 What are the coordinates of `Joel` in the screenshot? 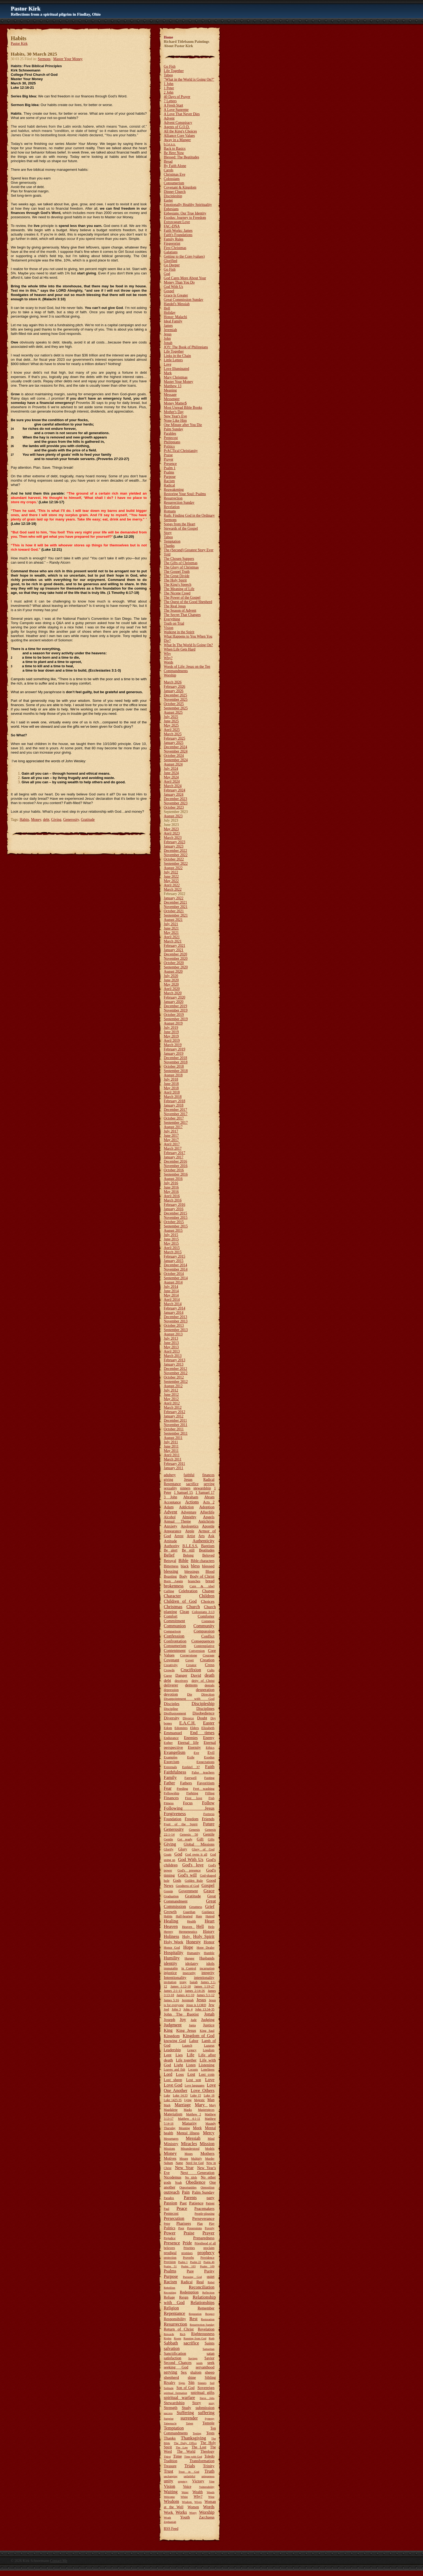 It's located at (166, 2009).